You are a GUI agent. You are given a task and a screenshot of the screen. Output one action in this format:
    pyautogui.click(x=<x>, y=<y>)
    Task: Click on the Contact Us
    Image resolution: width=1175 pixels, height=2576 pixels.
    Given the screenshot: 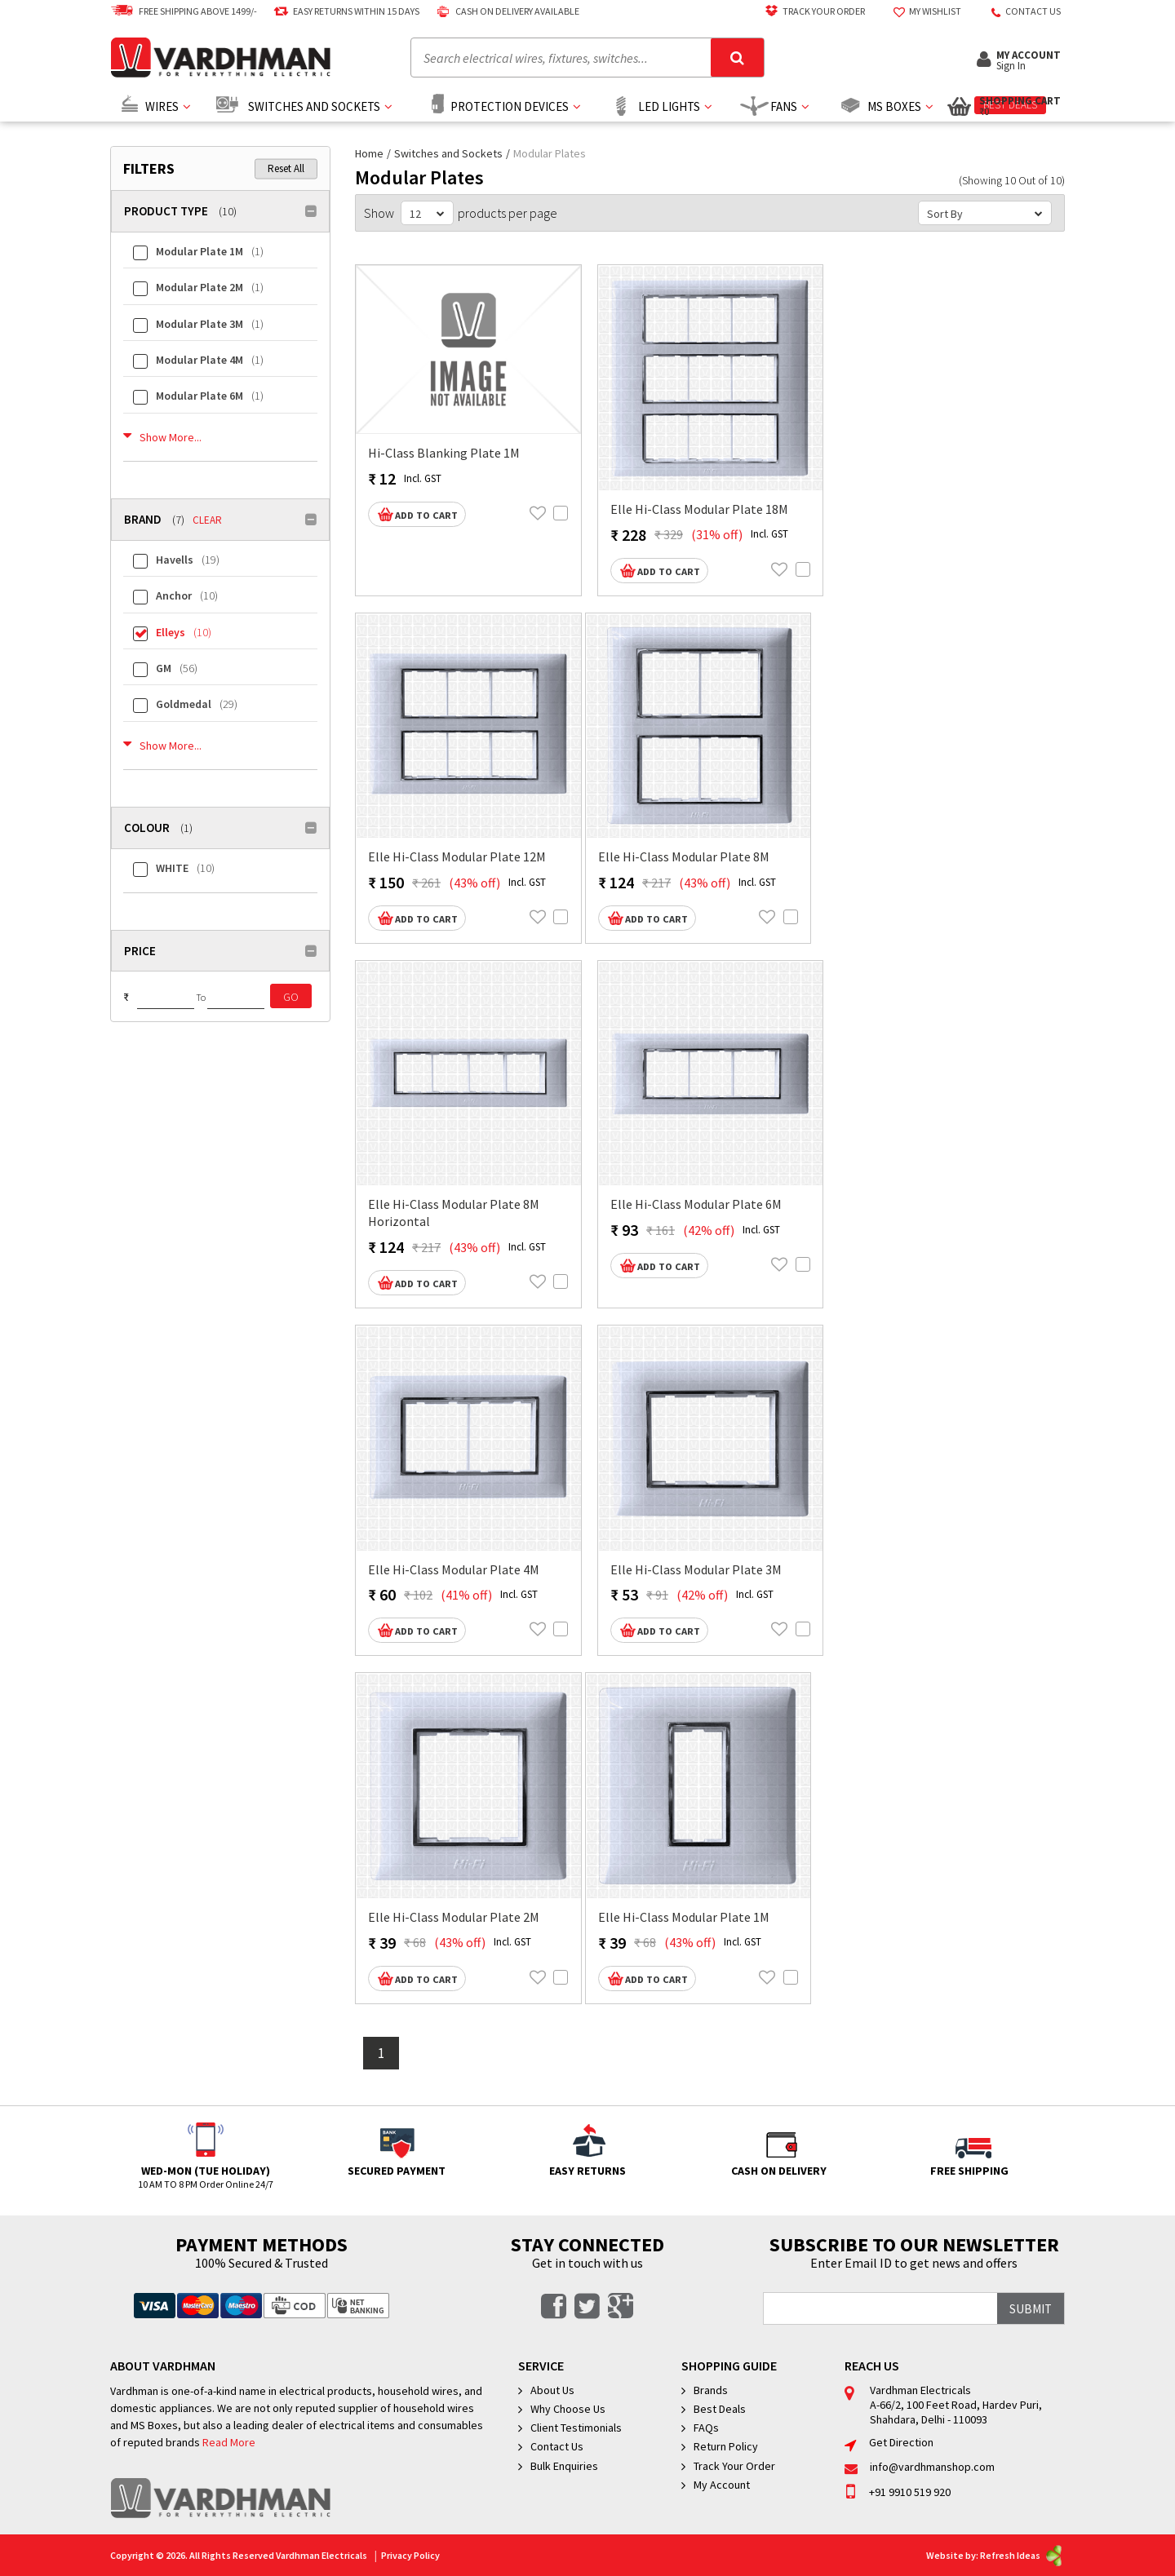 What is the action you would take?
    pyautogui.click(x=556, y=2446)
    